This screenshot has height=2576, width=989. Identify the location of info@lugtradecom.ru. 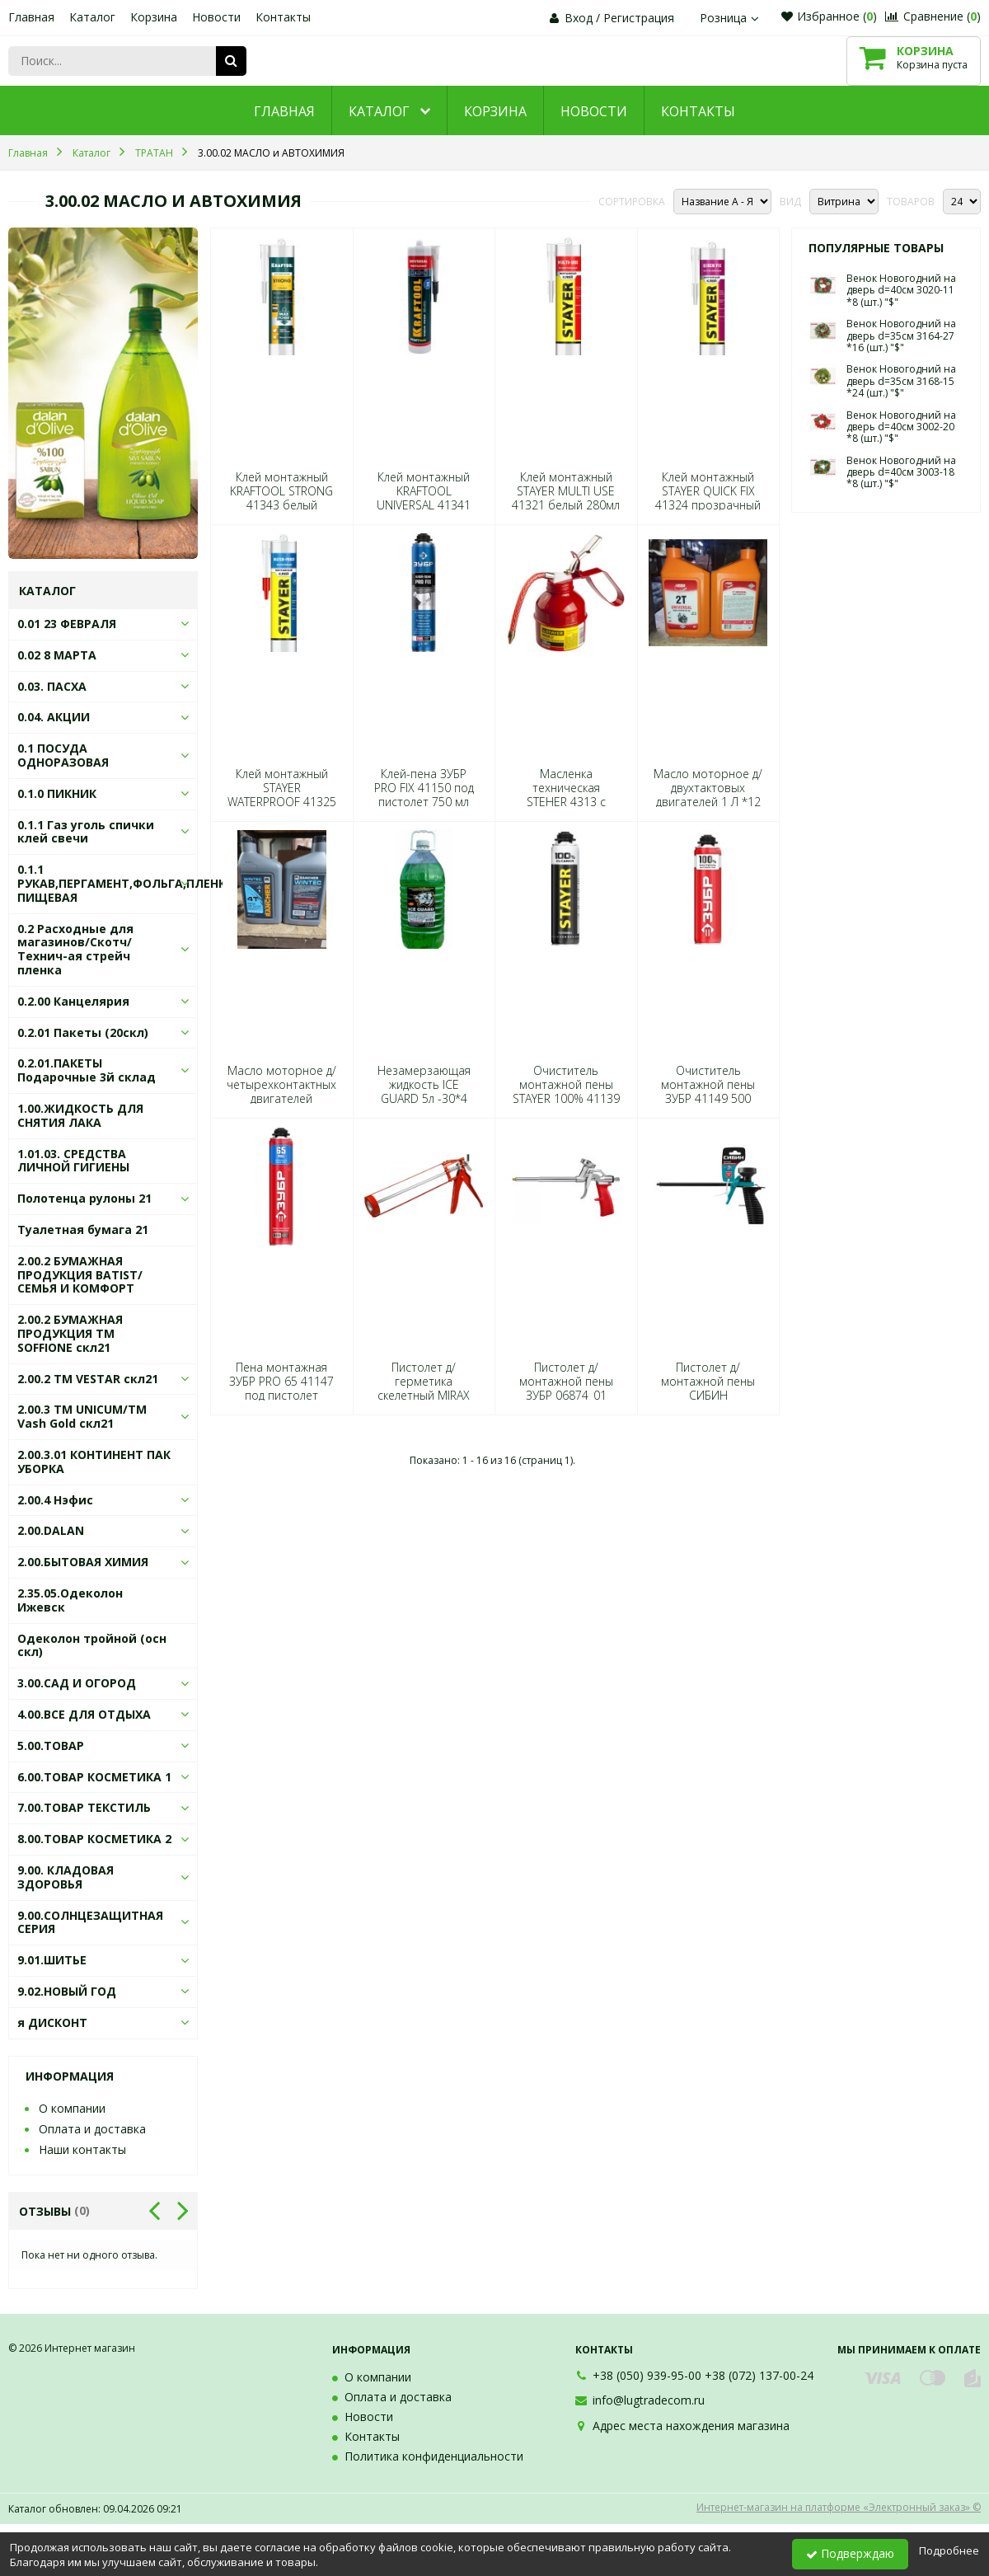
(649, 2400).